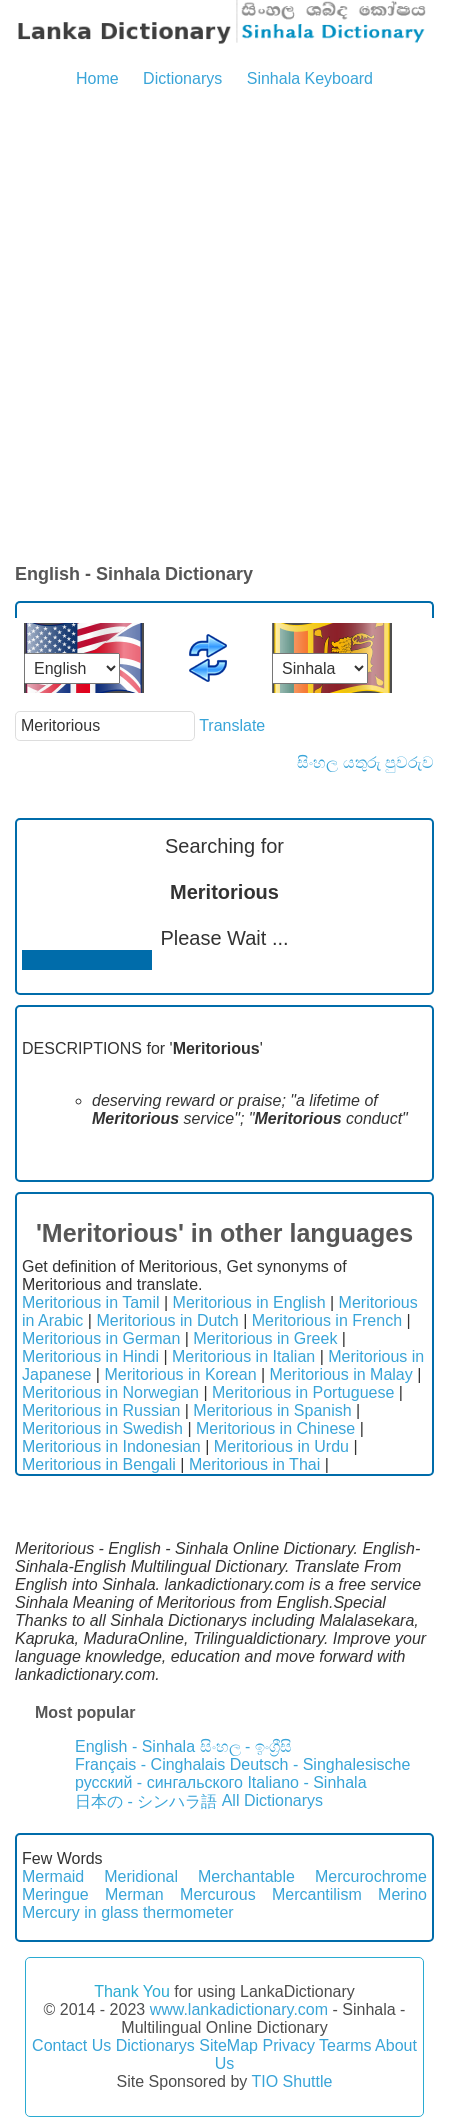 This screenshot has width=449, height=2122. What do you see at coordinates (159, 1782) in the screenshot?
I see `русский - сингальского` at bounding box center [159, 1782].